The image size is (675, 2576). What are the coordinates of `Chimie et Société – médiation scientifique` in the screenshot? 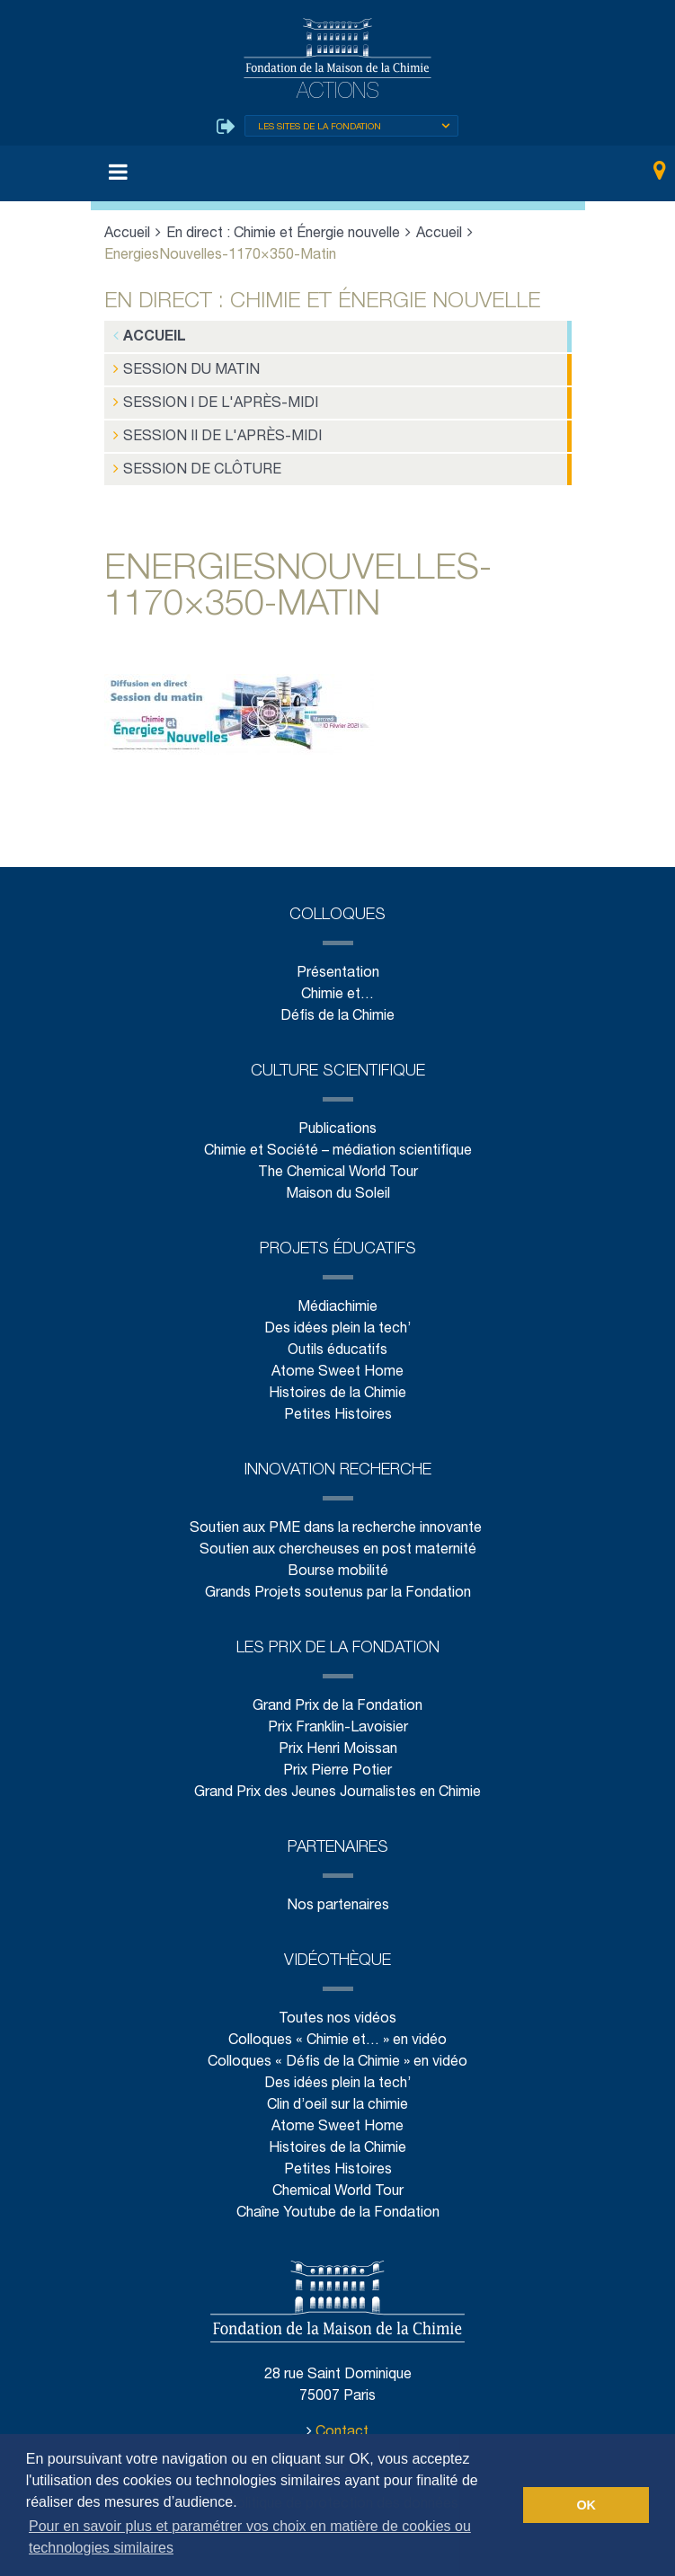 It's located at (337, 1141).